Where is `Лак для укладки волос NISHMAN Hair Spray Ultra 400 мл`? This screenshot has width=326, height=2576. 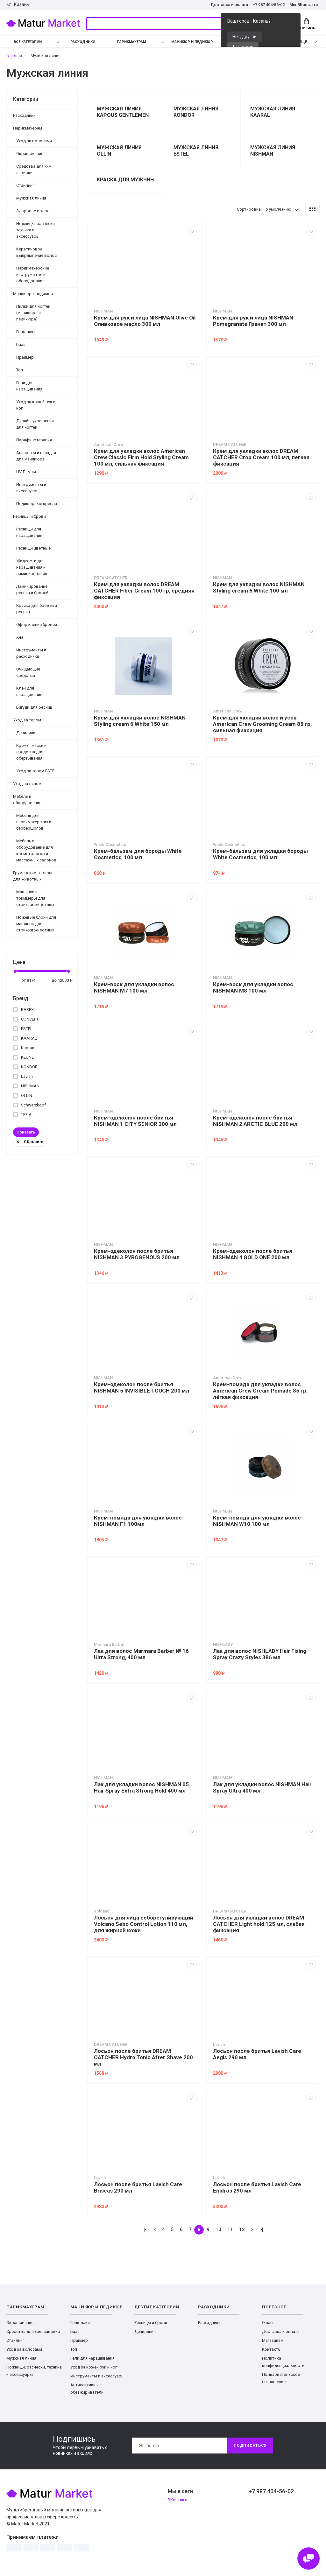 Лак для укладки волос NISHMAN Hair Spray Ultra 400 мл is located at coordinates (262, 1787).